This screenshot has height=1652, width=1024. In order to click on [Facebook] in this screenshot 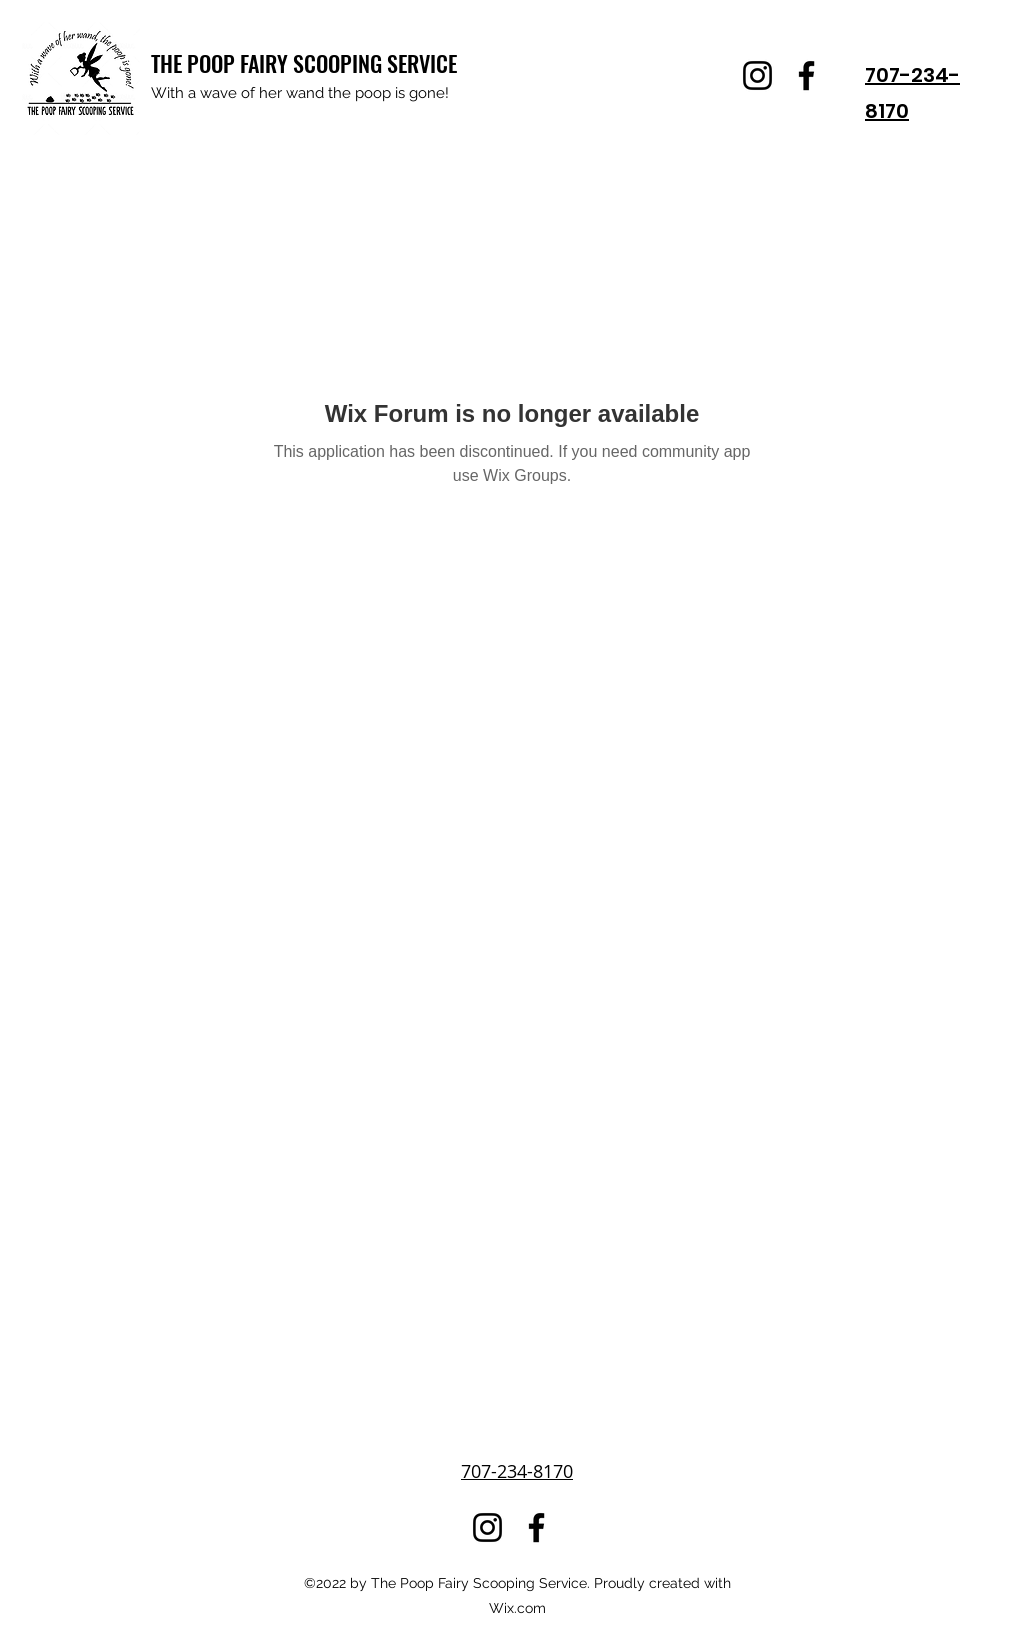, I will do `click(806, 75)`.